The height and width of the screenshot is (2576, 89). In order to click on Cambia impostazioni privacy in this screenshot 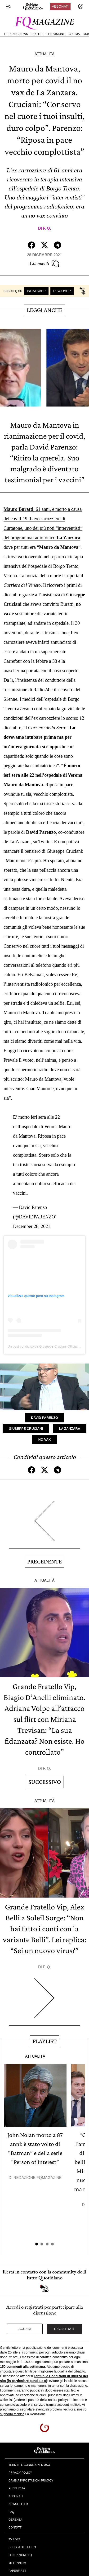, I will do `click(31, 2475)`.